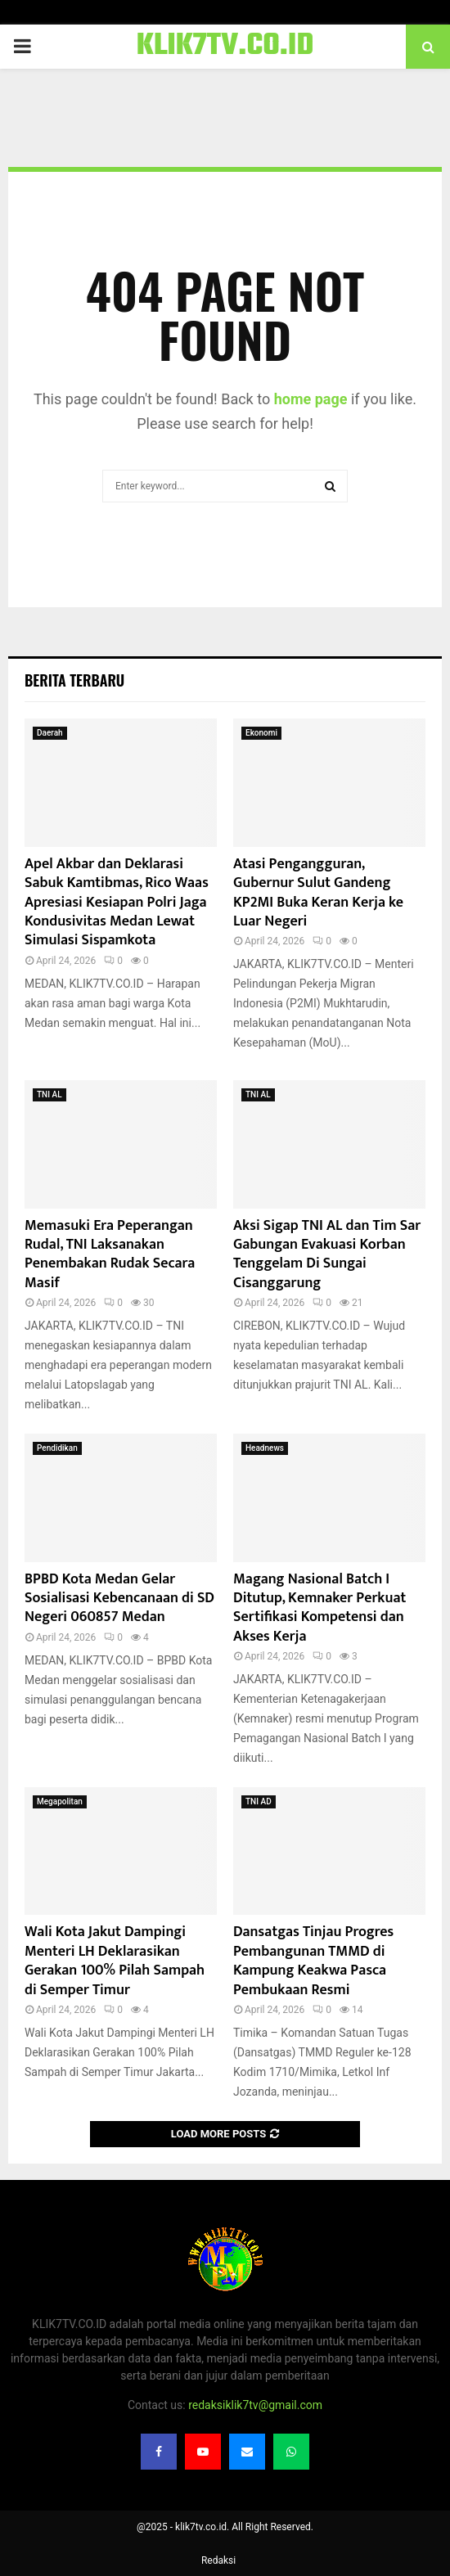  What do you see at coordinates (319, 1608) in the screenshot?
I see `Magang Nasional Batch I Ditutup, Kemnaker Perkuat Sertifikasi Kompetensi dan Akses Kerja` at bounding box center [319, 1608].